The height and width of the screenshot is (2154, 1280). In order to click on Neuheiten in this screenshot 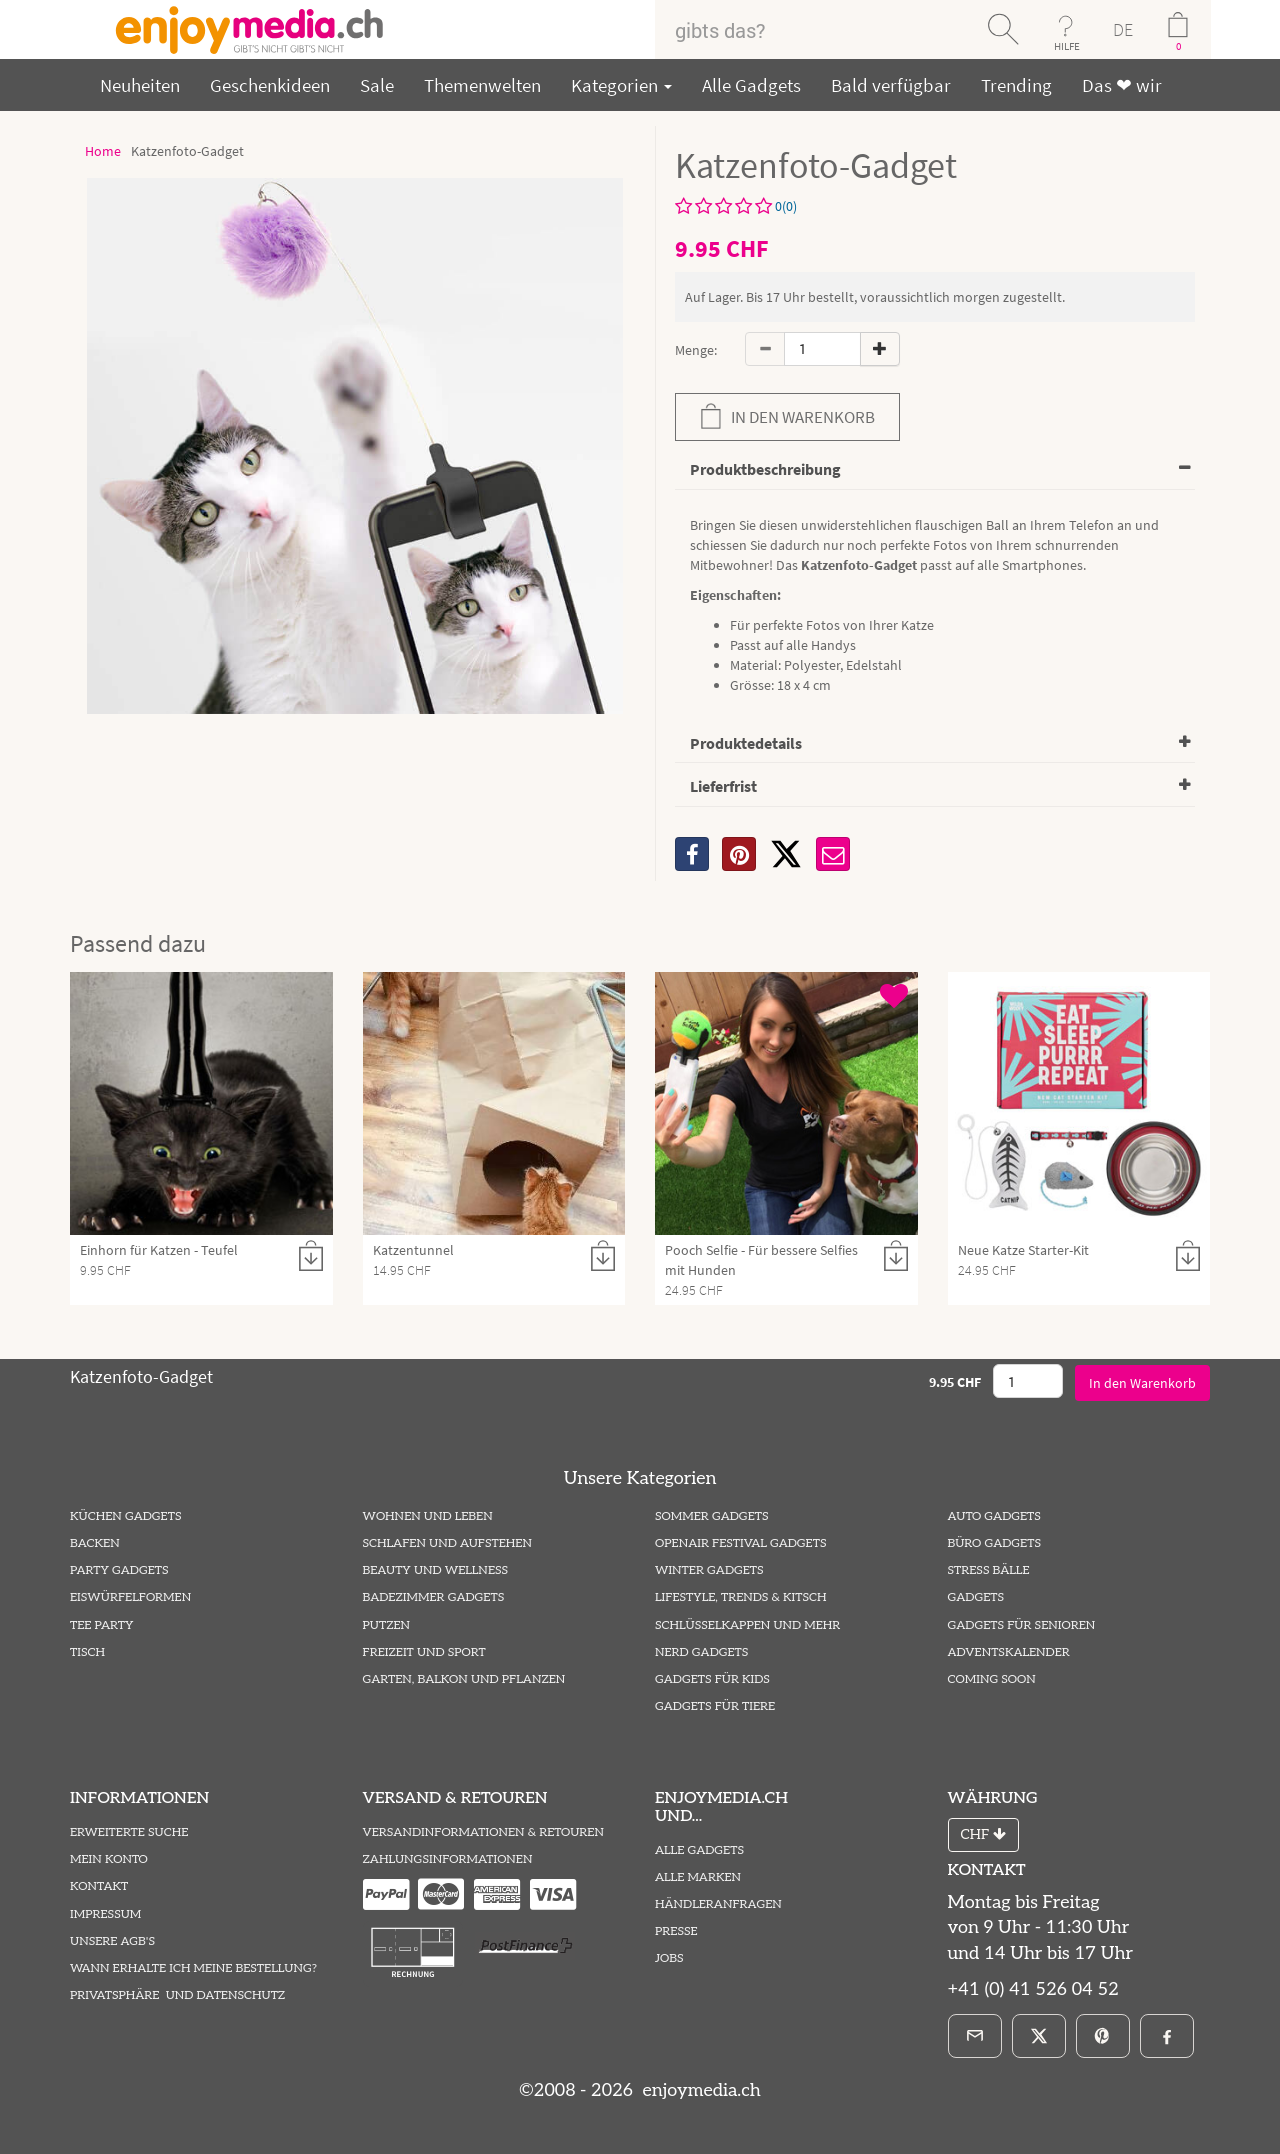, I will do `click(140, 85)`.